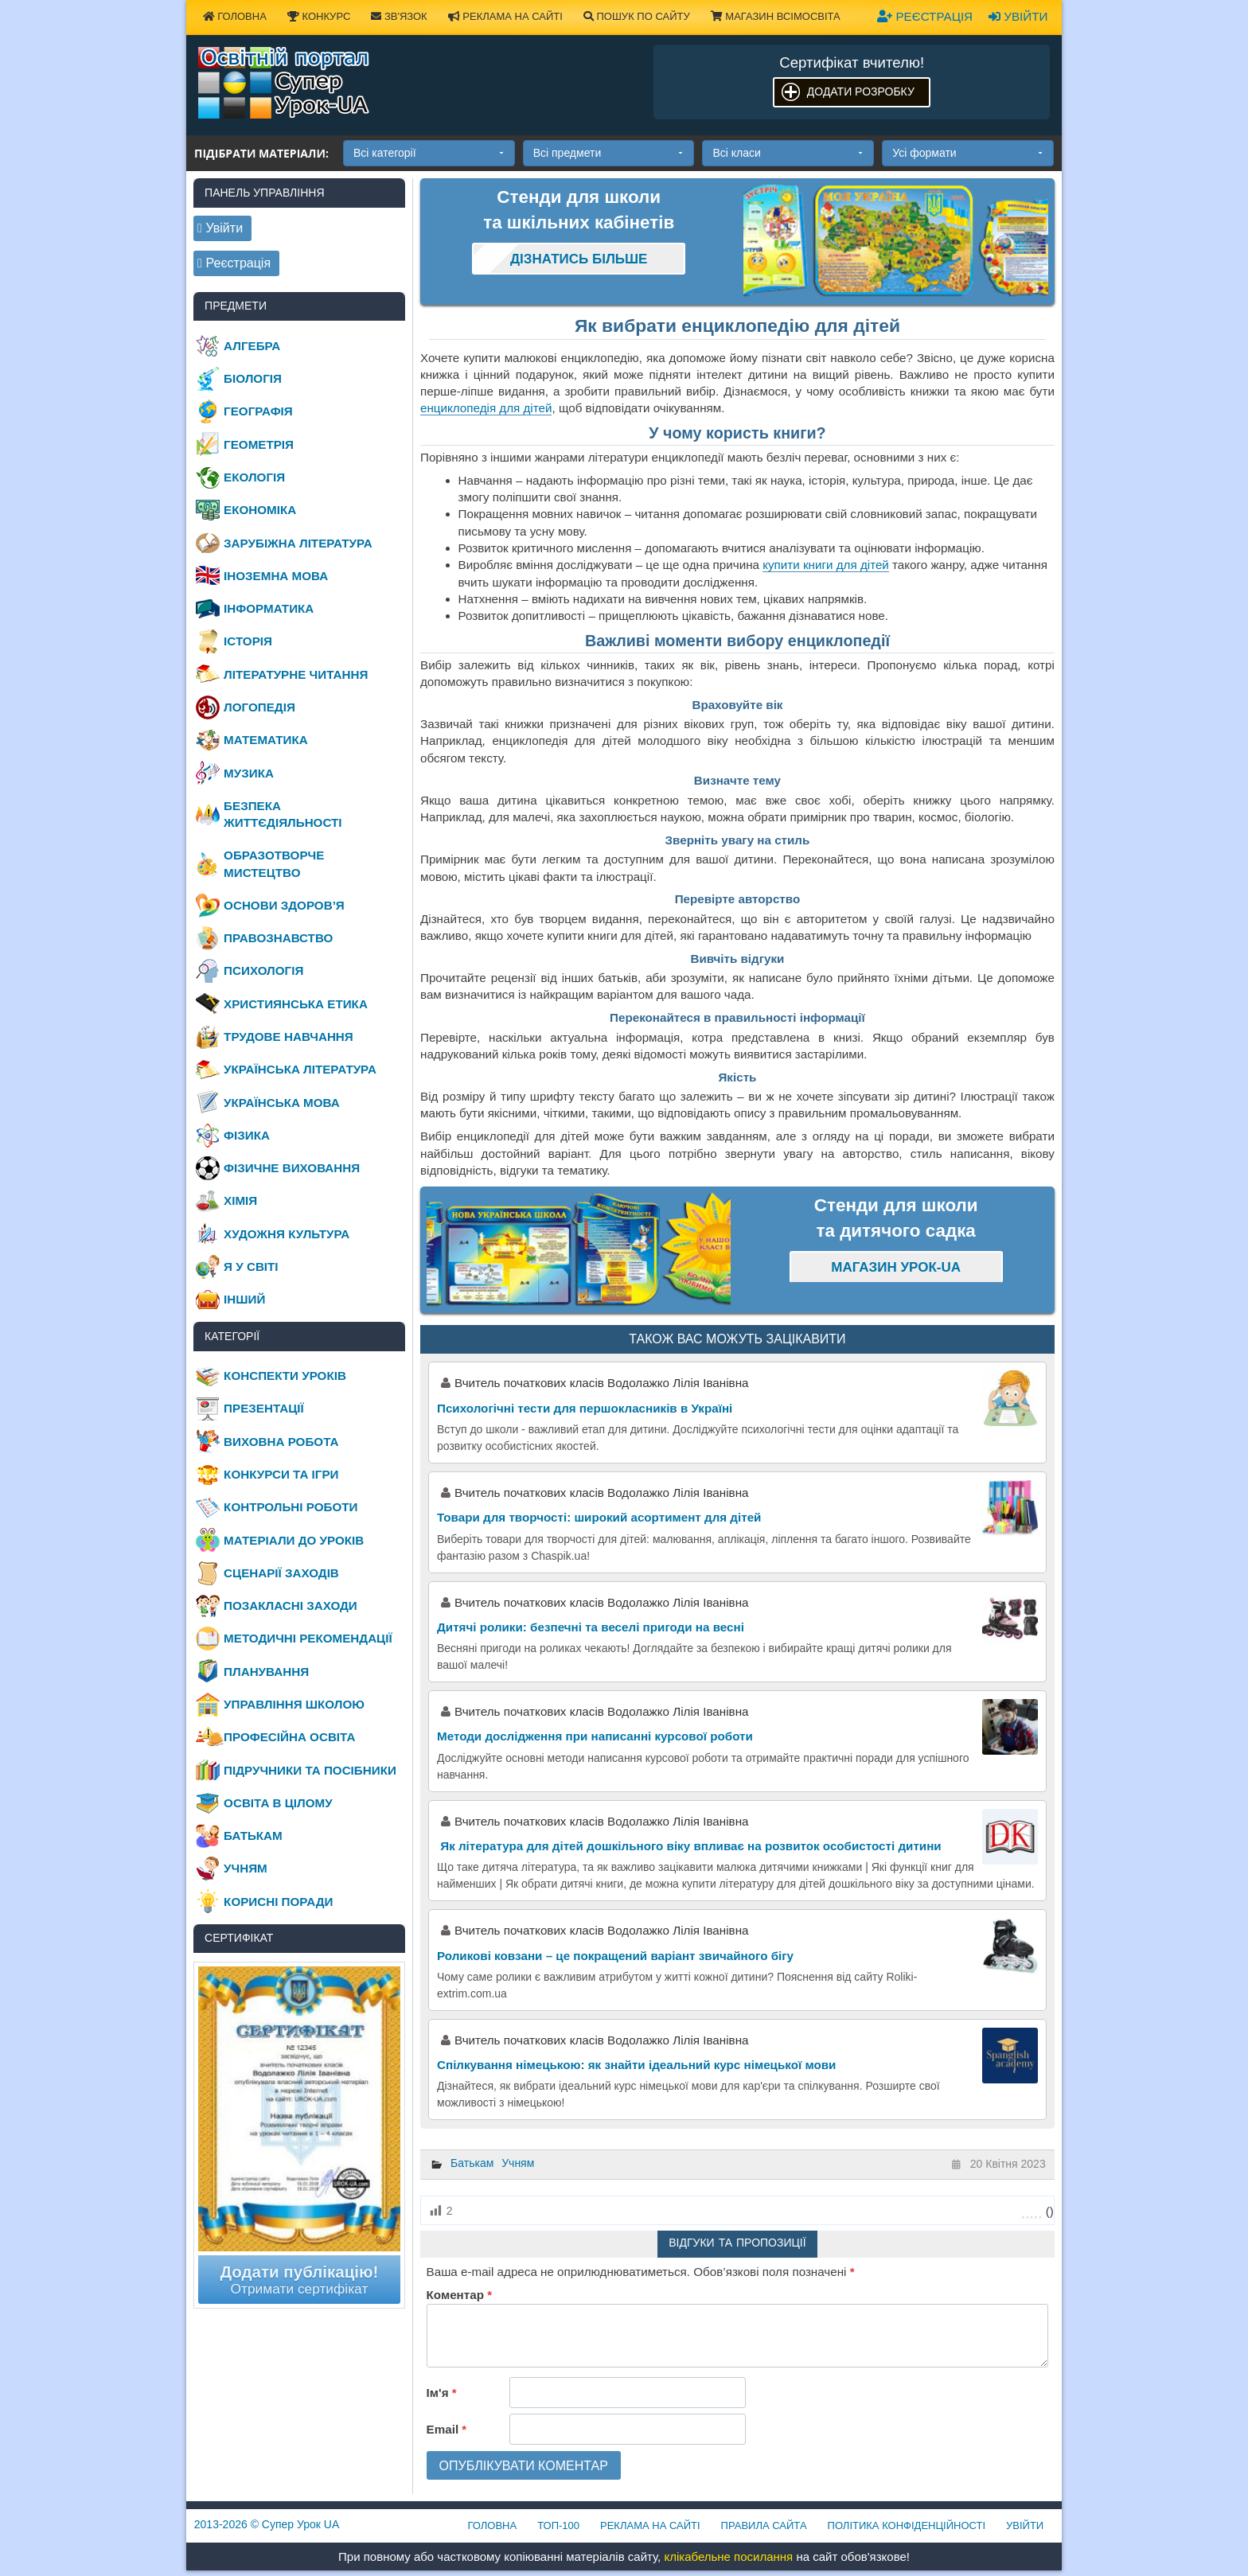 The height and width of the screenshot is (2576, 1248). Describe the element at coordinates (636, 16) in the screenshot. I see `Пошук по сайту` at that location.